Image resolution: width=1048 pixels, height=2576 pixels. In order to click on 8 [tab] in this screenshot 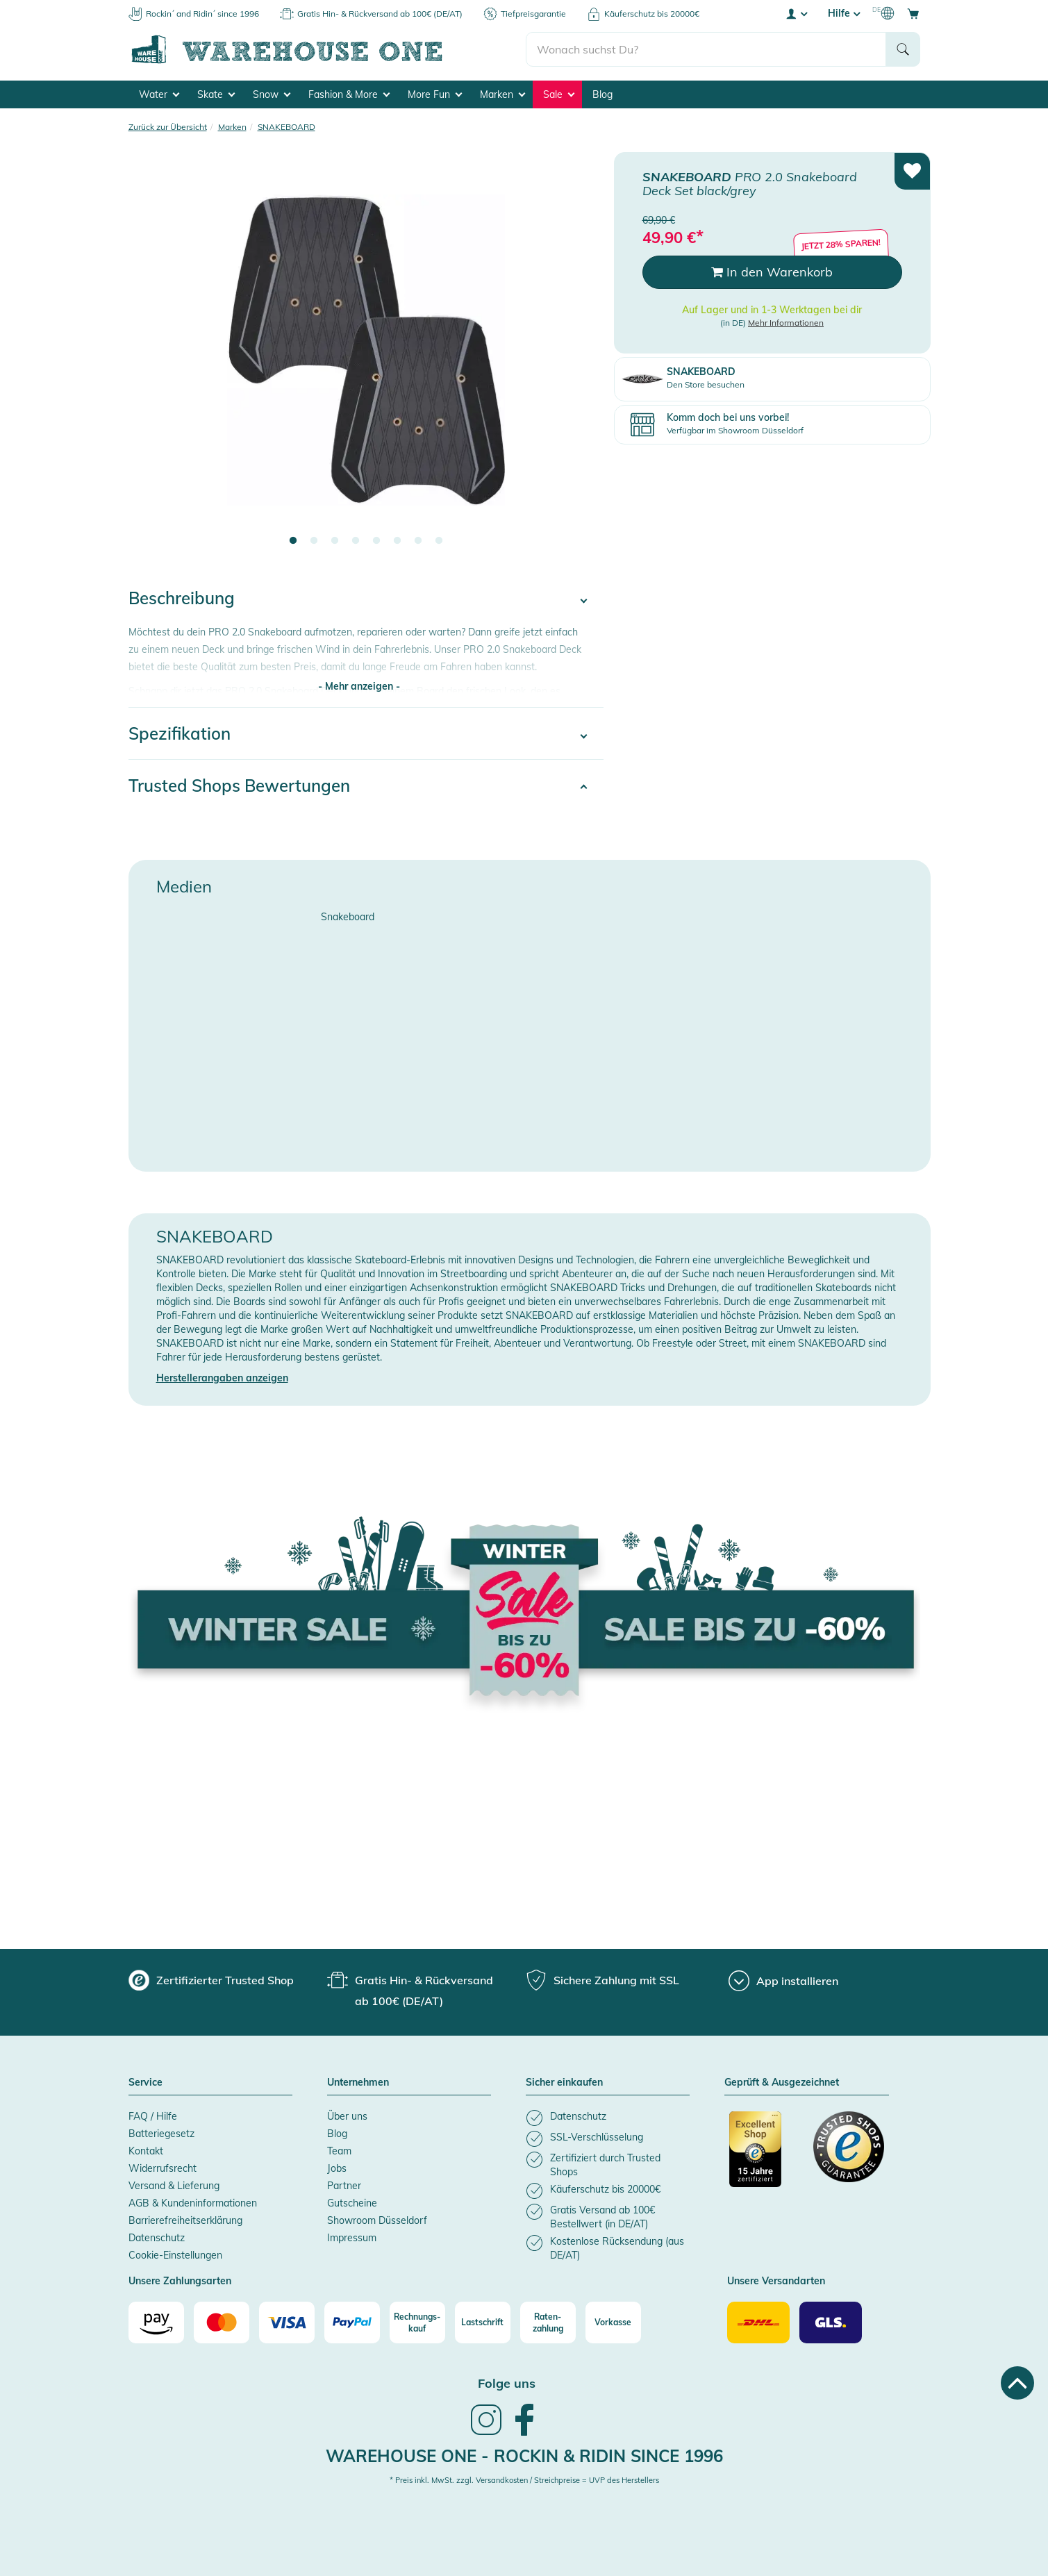, I will do `click(439, 541)`.